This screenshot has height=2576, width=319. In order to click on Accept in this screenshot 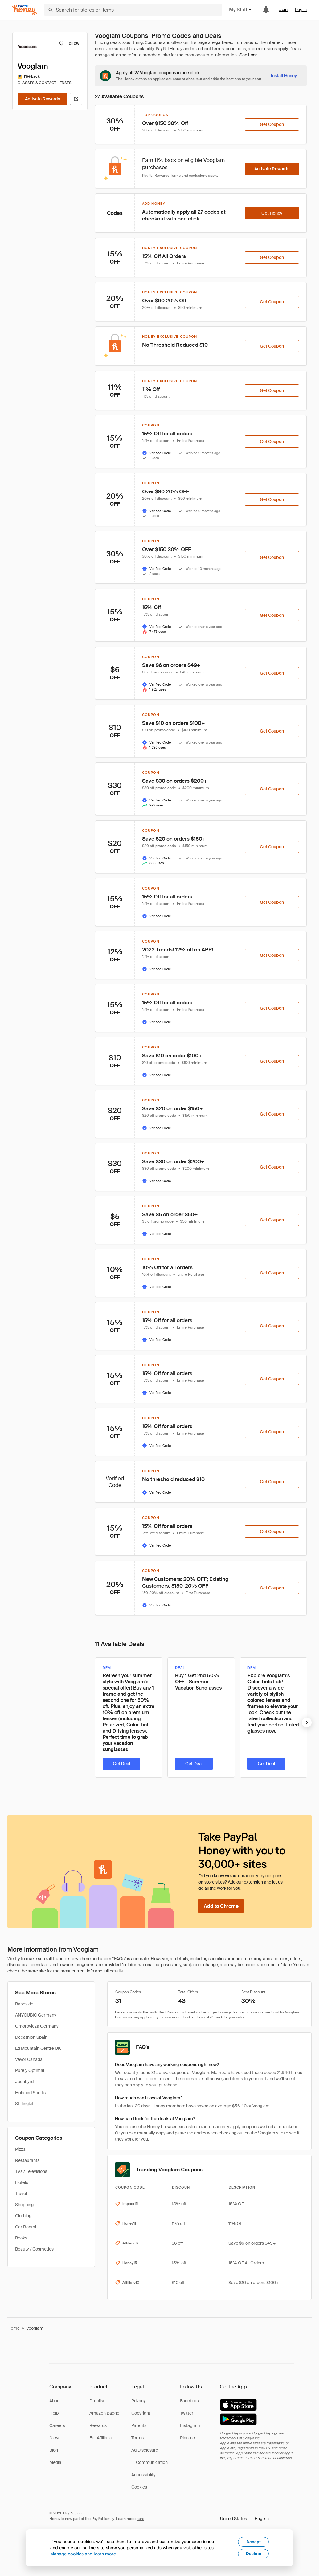, I will do `click(253, 2541)`.